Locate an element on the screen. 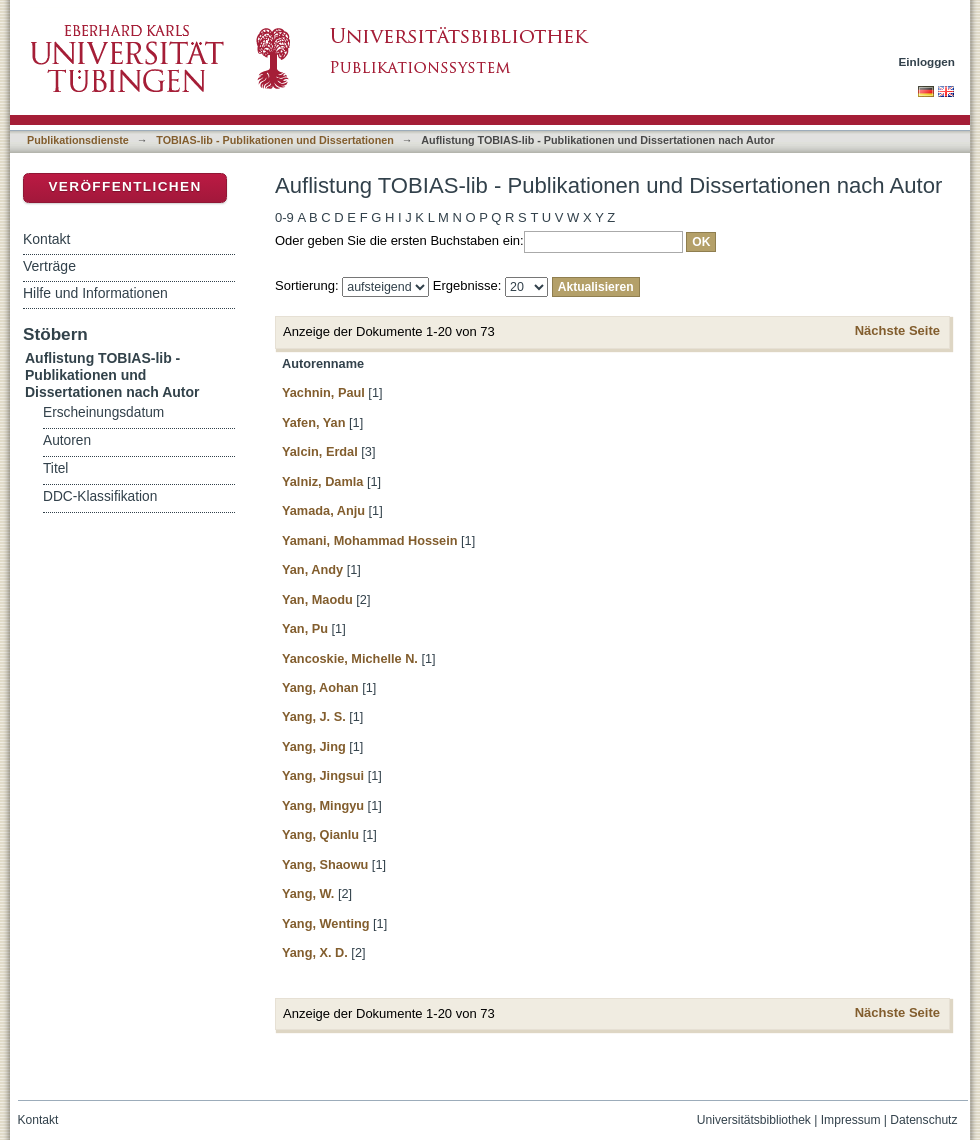  Yafen, Yan is located at coordinates (313, 422).